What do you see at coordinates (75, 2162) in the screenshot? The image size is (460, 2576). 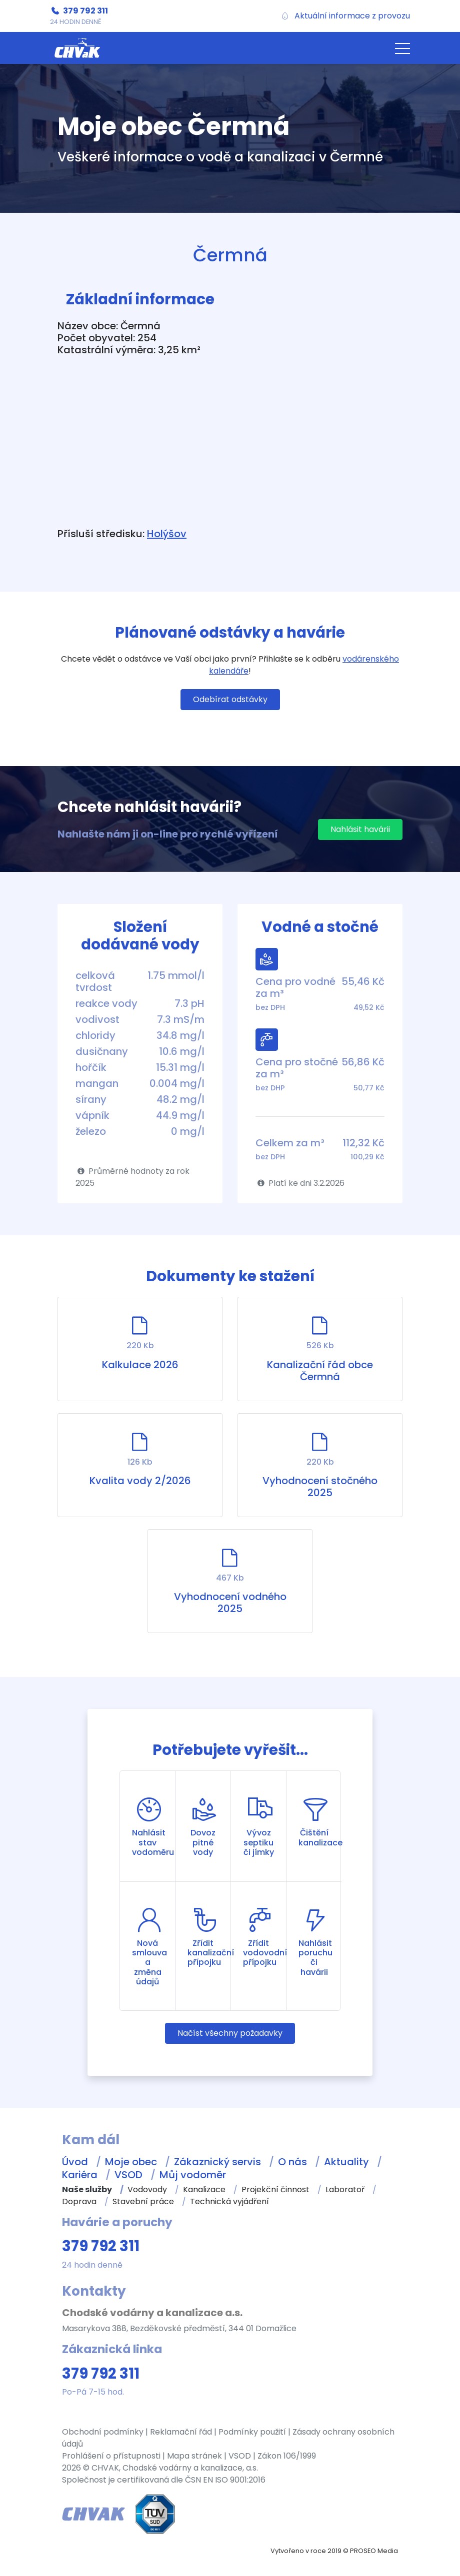 I see `Úvod` at bounding box center [75, 2162].